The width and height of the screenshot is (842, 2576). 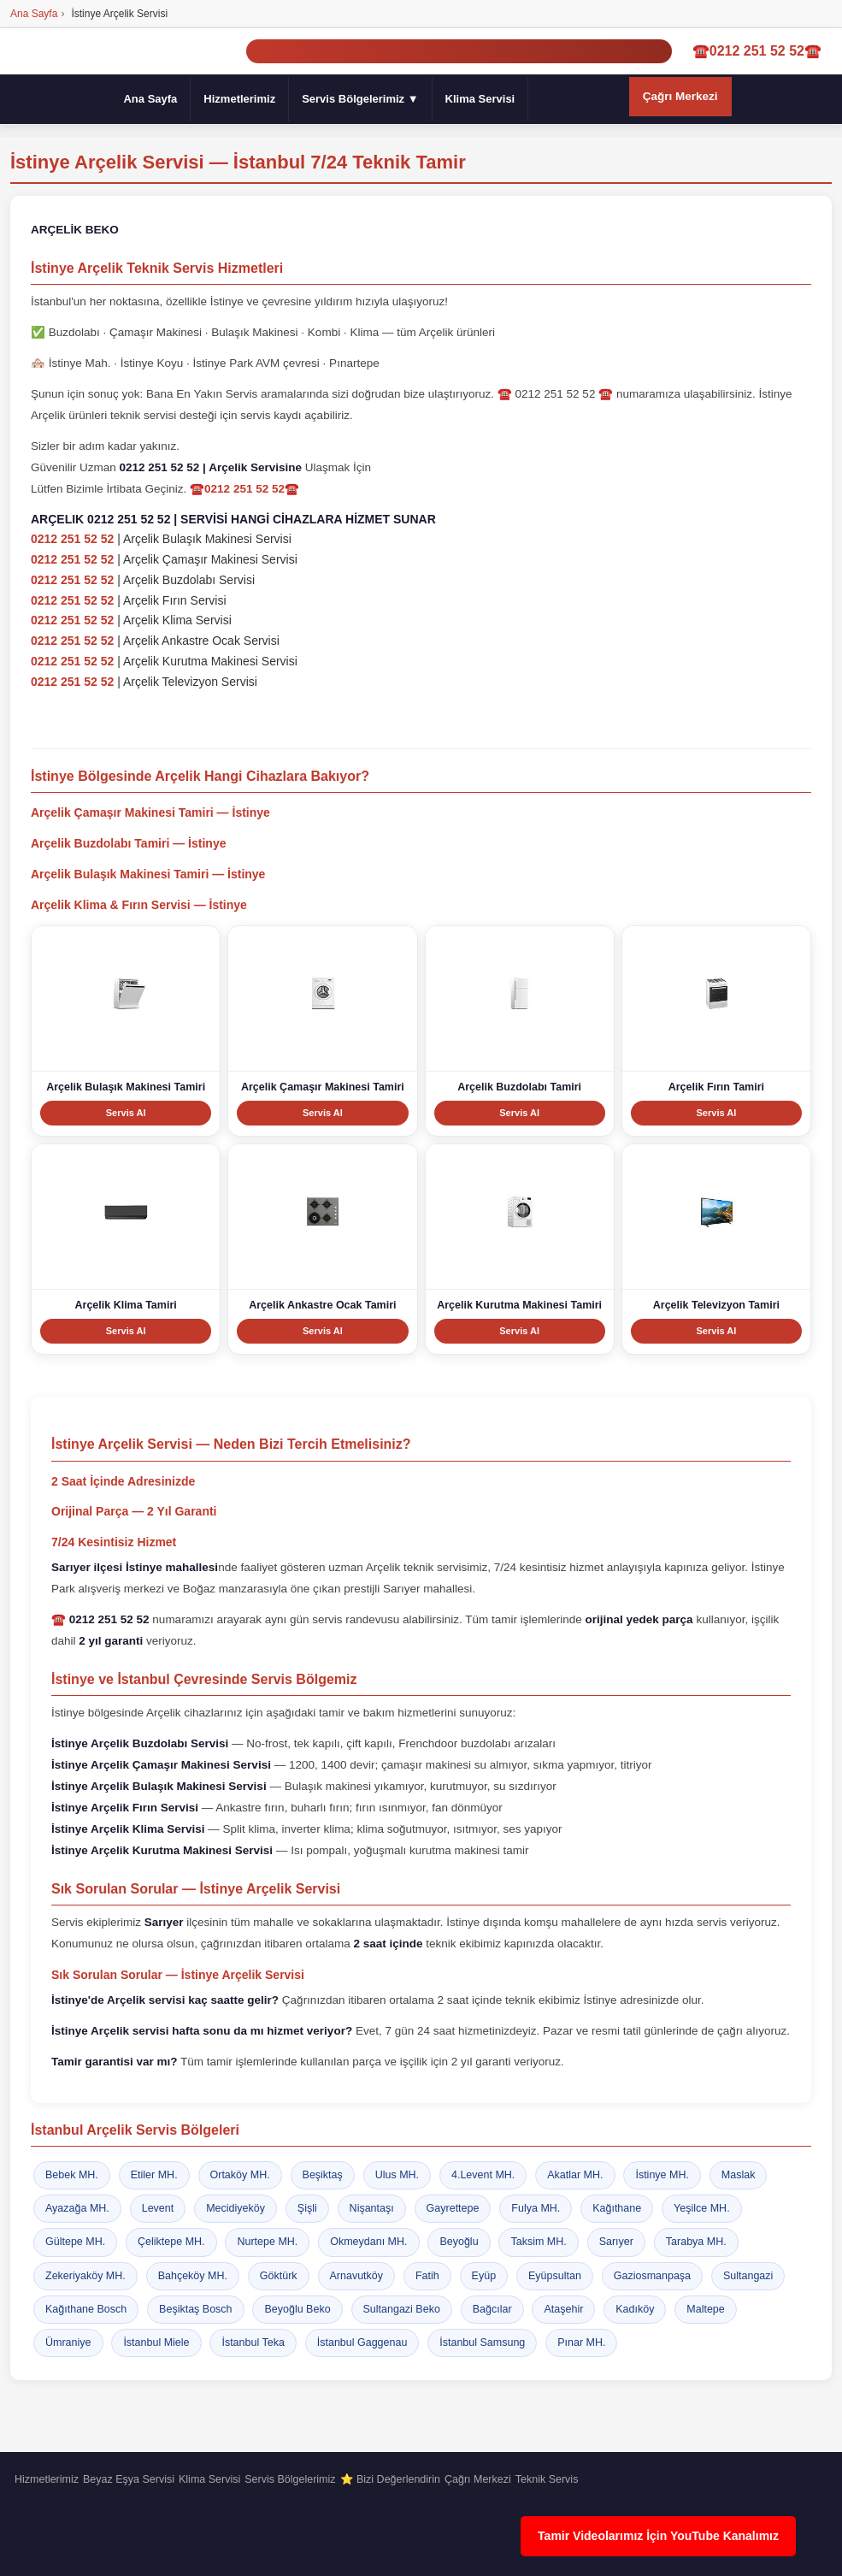 What do you see at coordinates (453, 2208) in the screenshot?
I see `Gayrettepe` at bounding box center [453, 2208].